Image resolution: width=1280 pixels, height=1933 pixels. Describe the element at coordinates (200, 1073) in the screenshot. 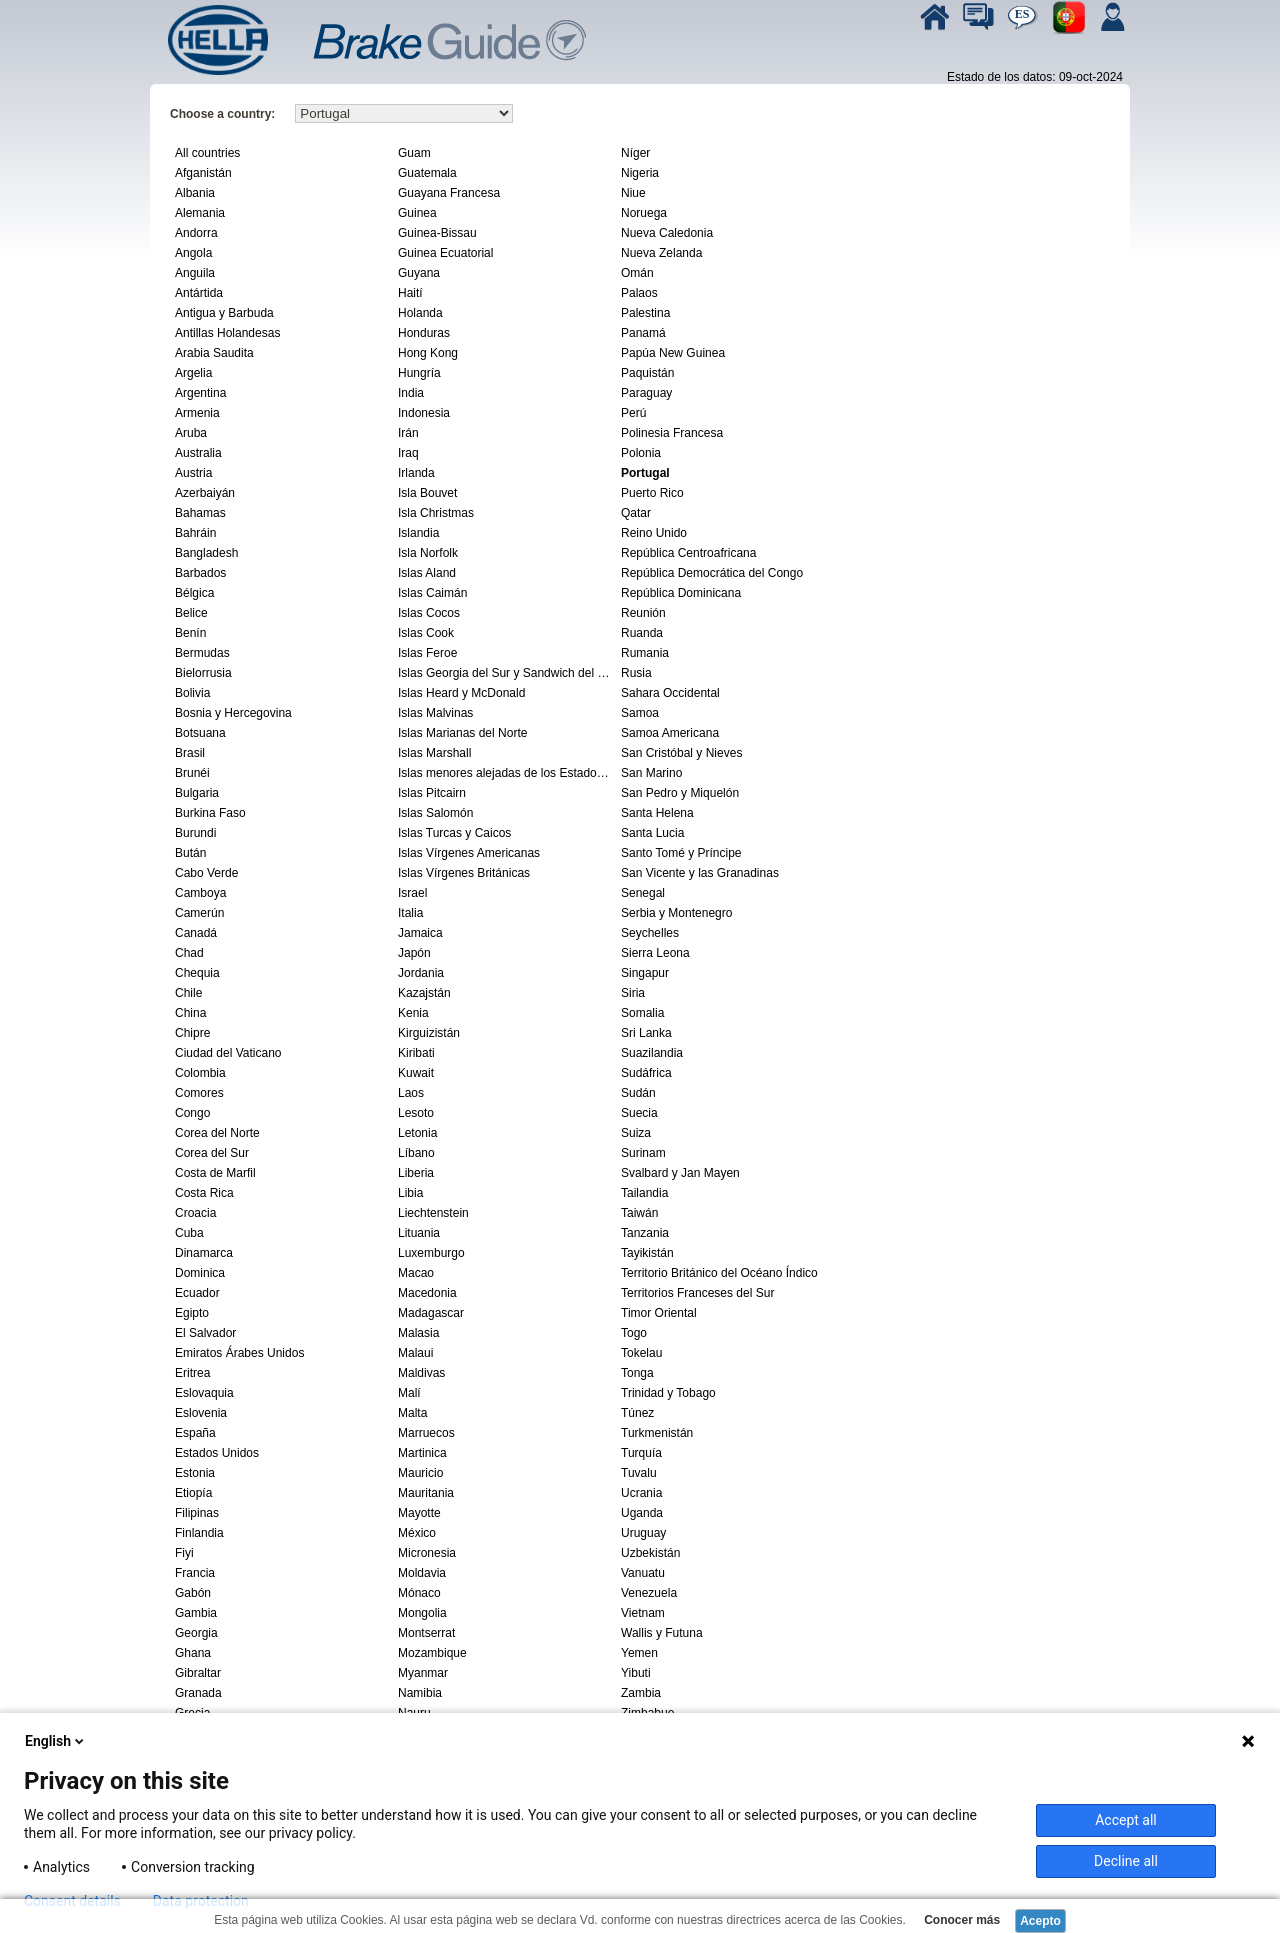

I see `Colombia` at that location.